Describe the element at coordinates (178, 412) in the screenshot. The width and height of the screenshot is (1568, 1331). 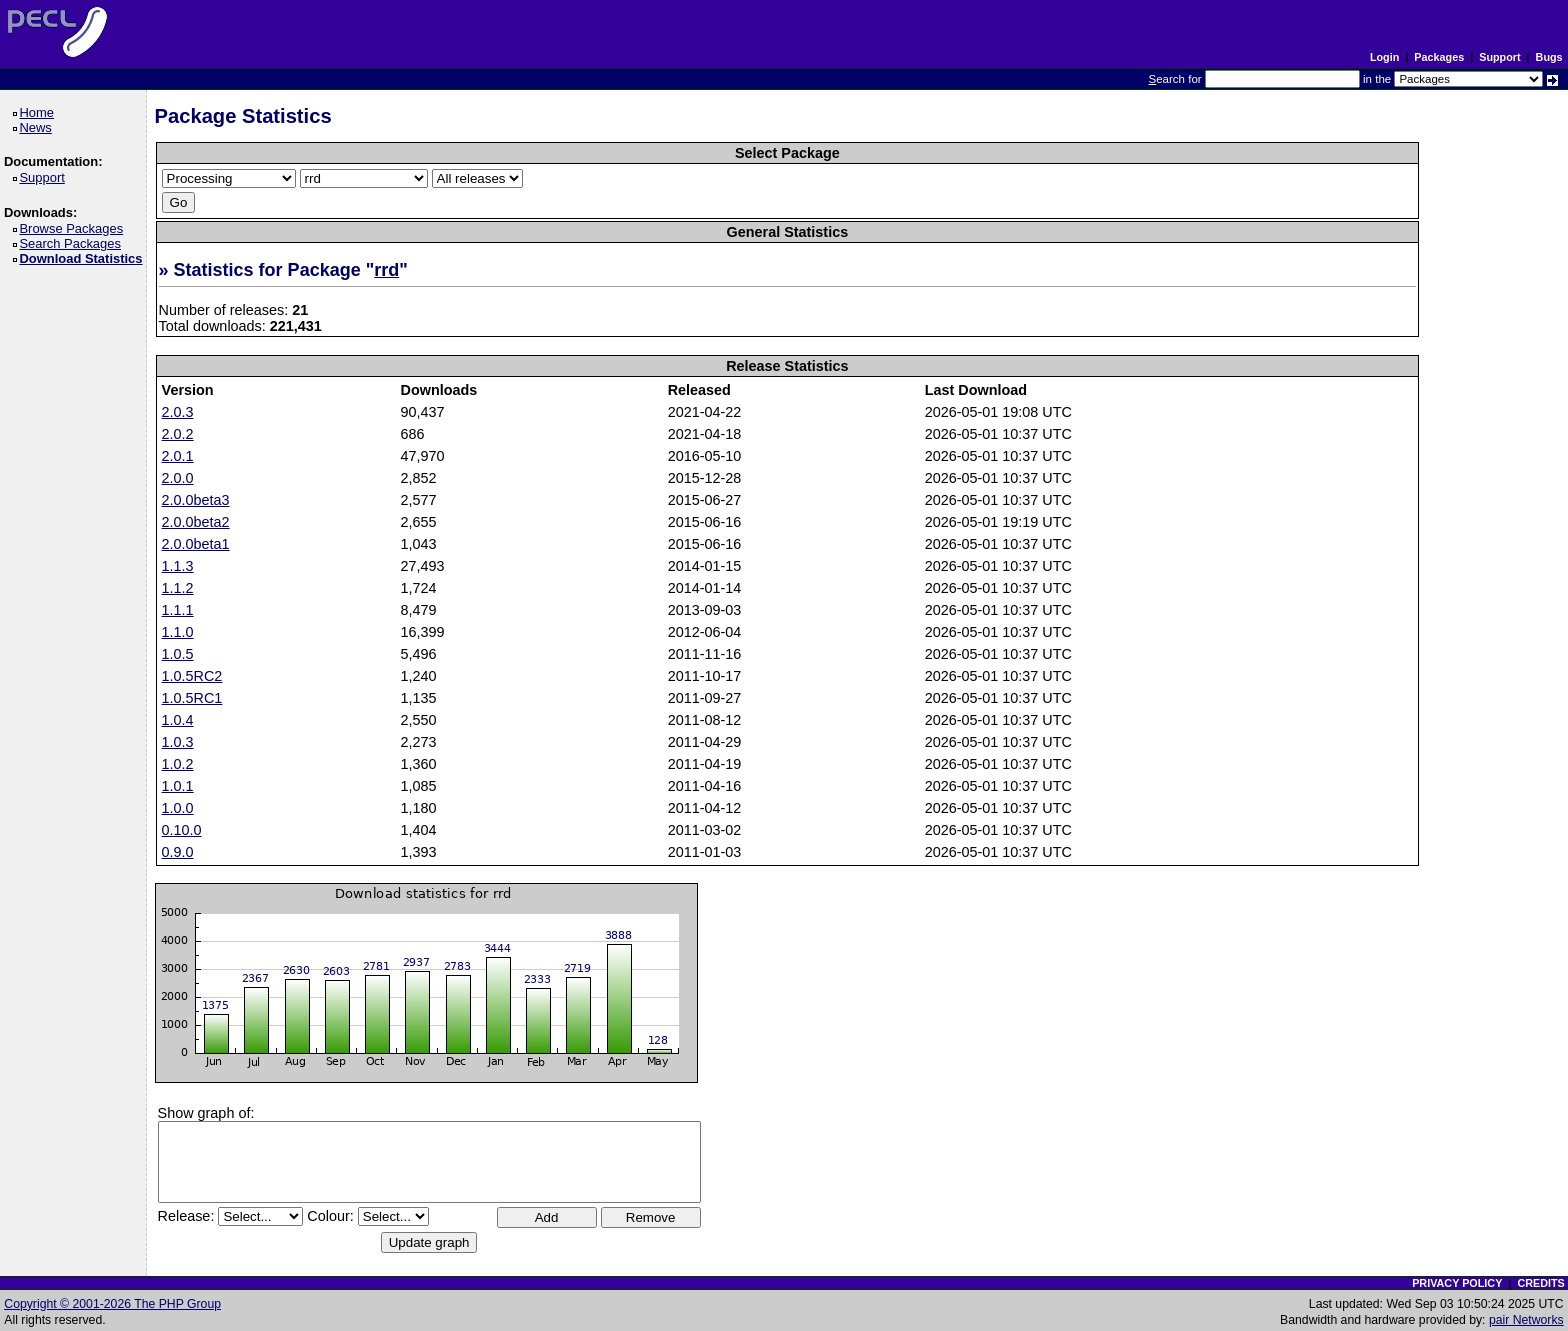
I see `2.0.3` at that location.